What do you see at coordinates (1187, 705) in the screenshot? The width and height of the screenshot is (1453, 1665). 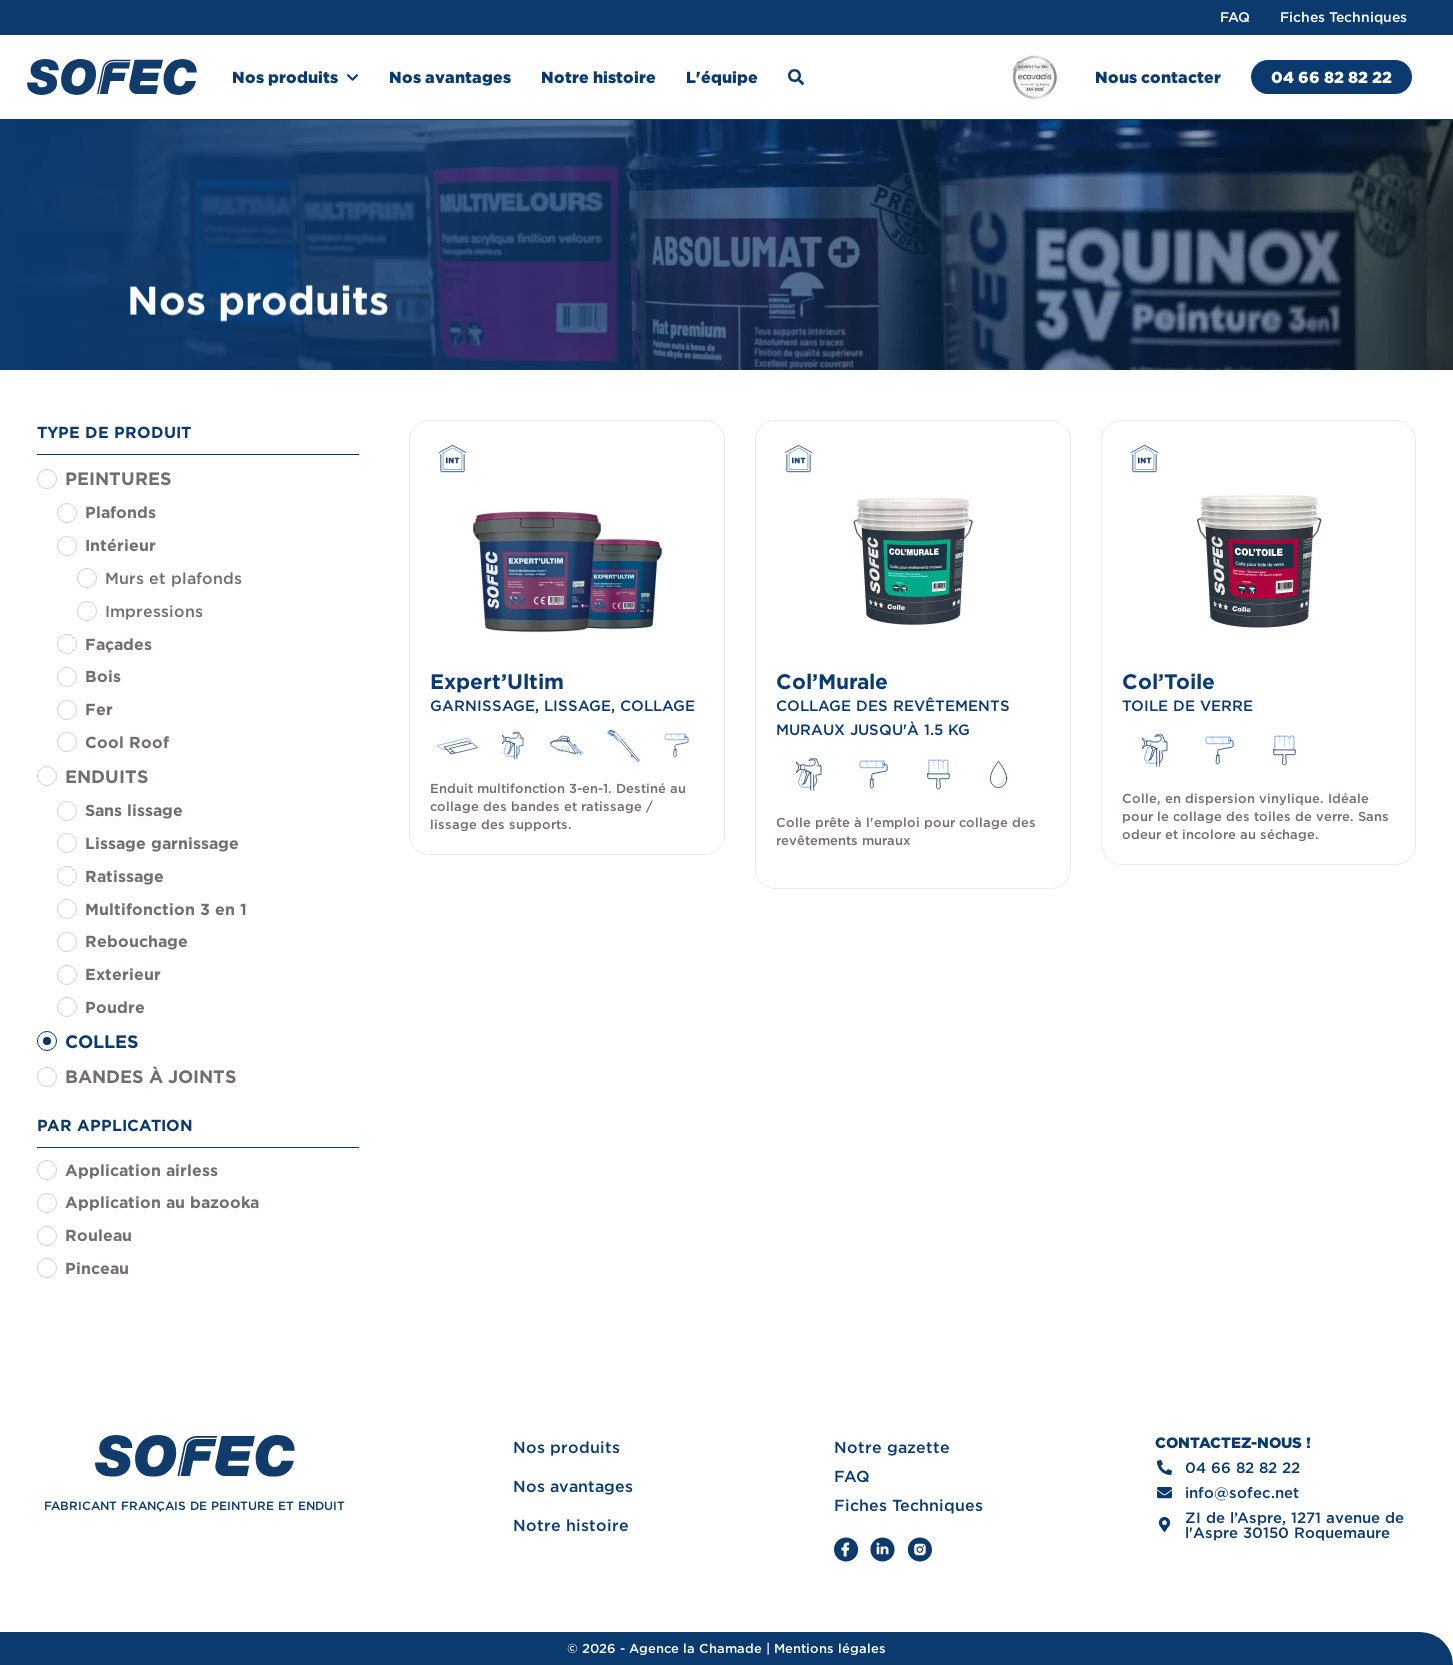 I see `Toile de verre` at bounding box center [1187, 705].